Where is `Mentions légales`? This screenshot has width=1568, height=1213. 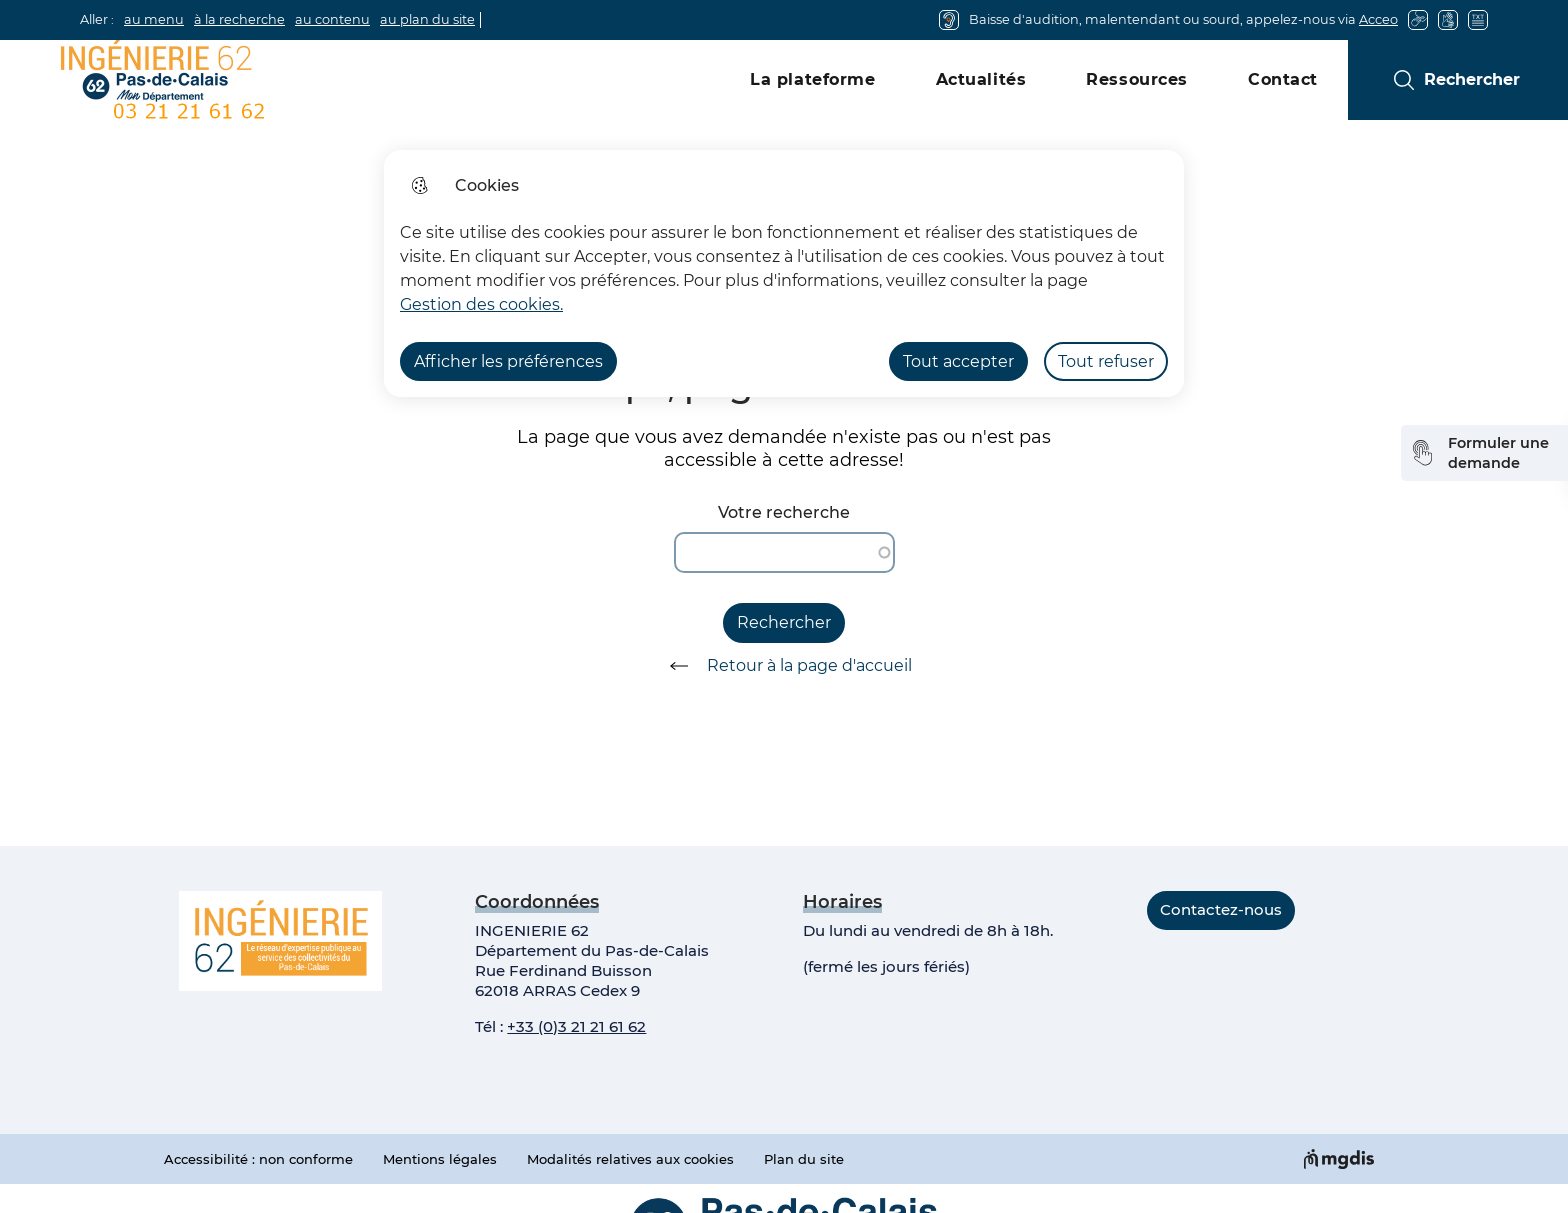 Mentions légales is located at coordinates (440, 1159).